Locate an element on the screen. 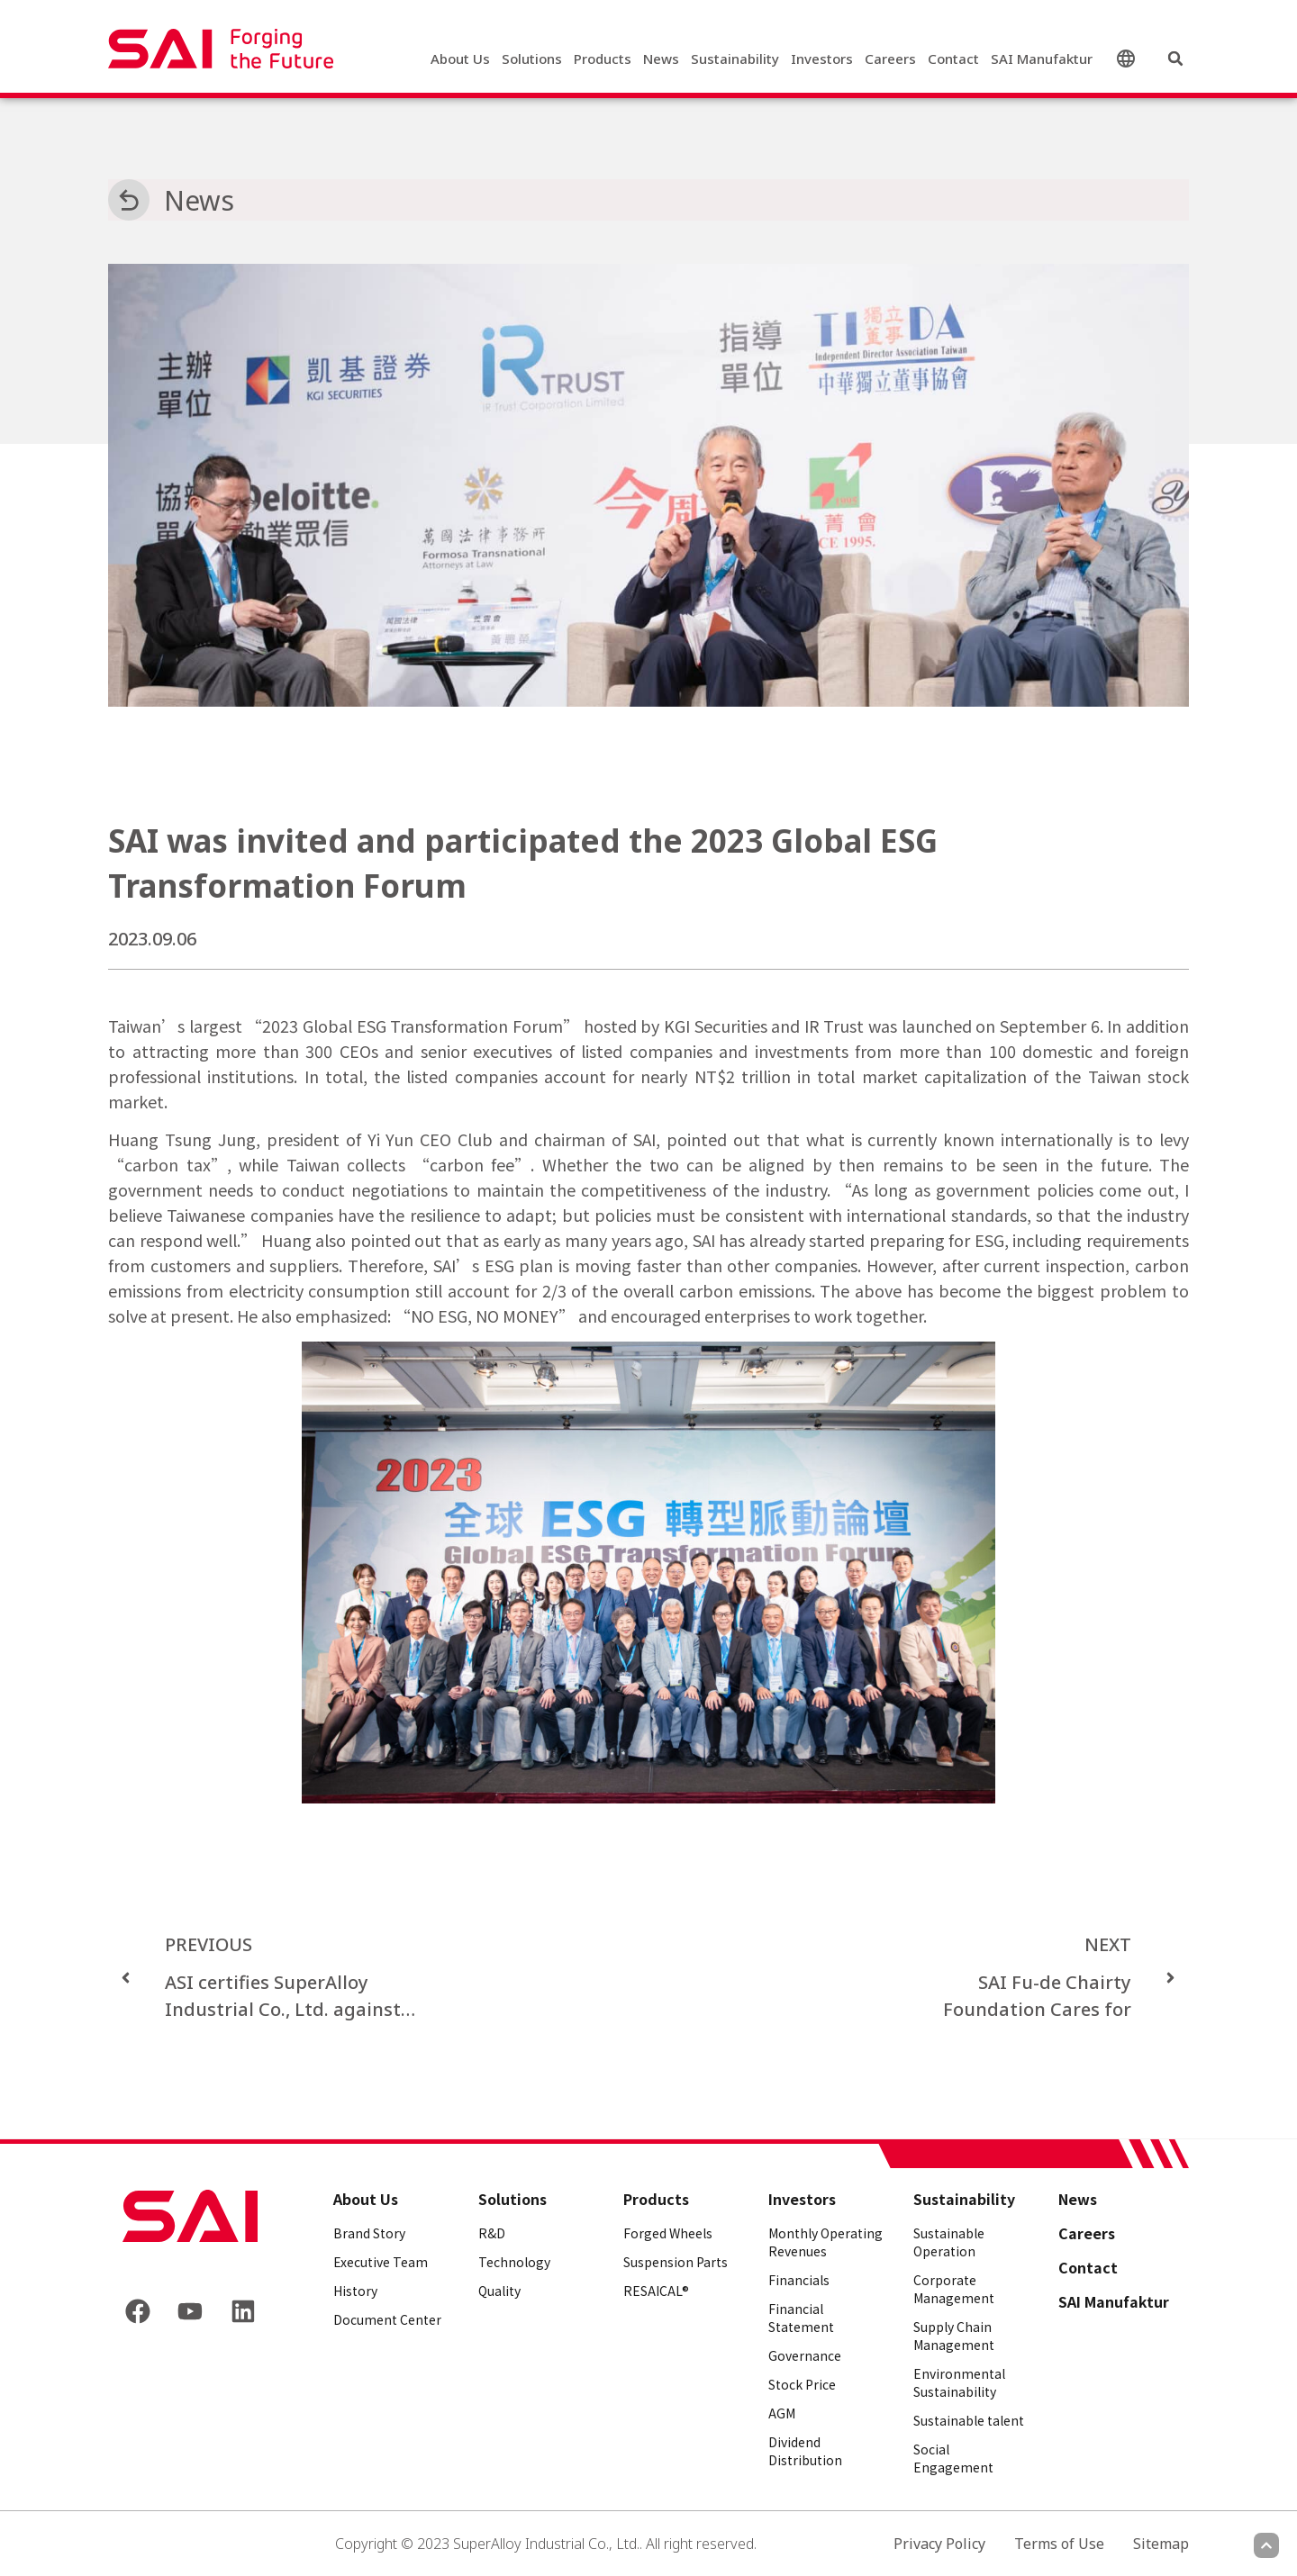  Terms of Use is located at coordinates (1059, 2543).